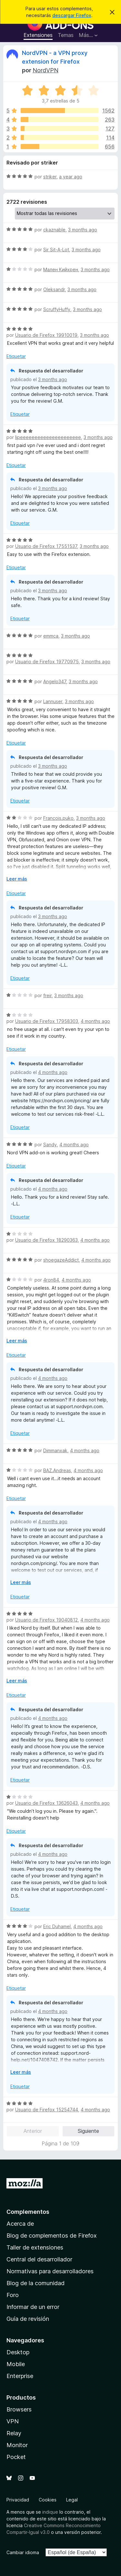  I want to click on 4ron84, so click(51, 1280).